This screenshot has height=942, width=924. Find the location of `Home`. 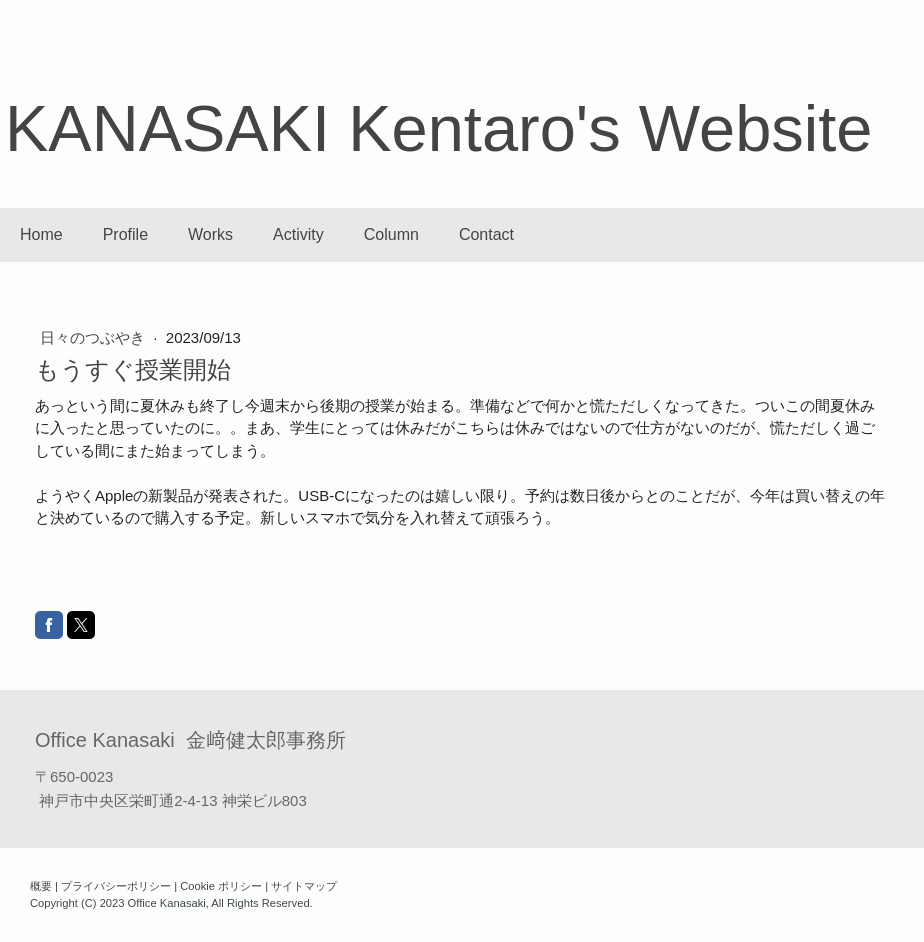

Home is located at coordinates (41, 234).